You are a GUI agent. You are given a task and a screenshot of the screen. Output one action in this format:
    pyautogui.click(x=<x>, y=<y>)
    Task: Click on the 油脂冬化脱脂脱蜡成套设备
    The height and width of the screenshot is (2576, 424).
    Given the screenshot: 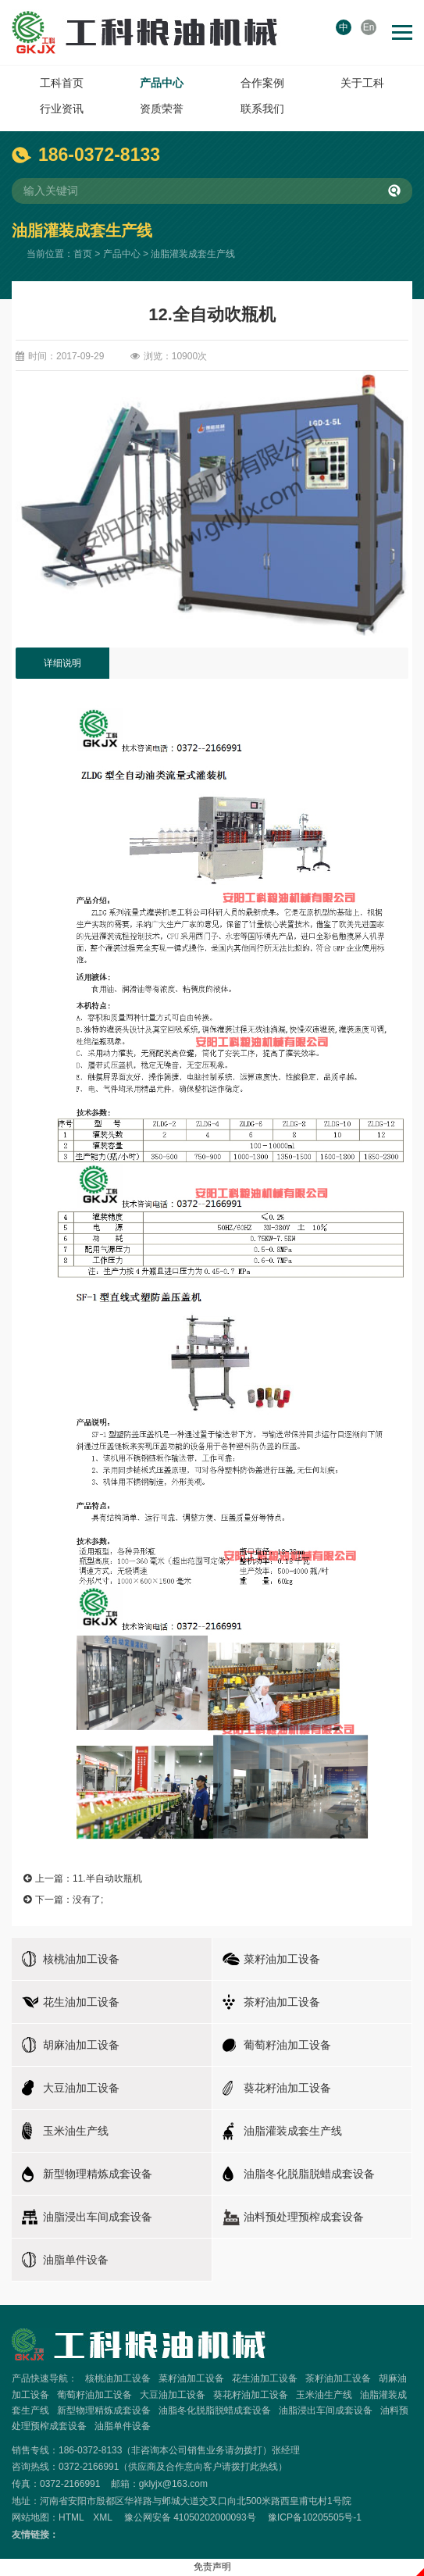 What is the action you would take?
    pyautogui.click(x=215, y=2410)
    